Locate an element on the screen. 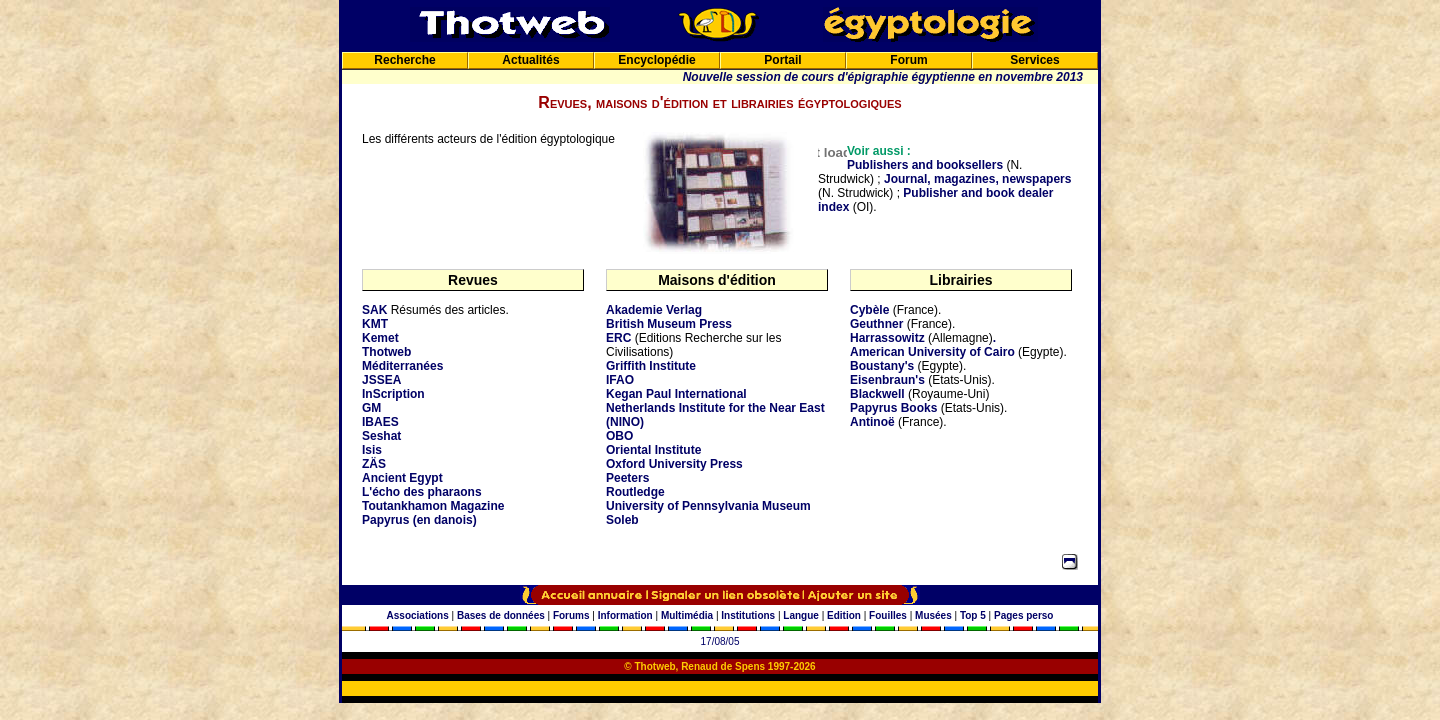 This screenshot has width=1440, height=720. Peeters is located at coordinates (627, 478).